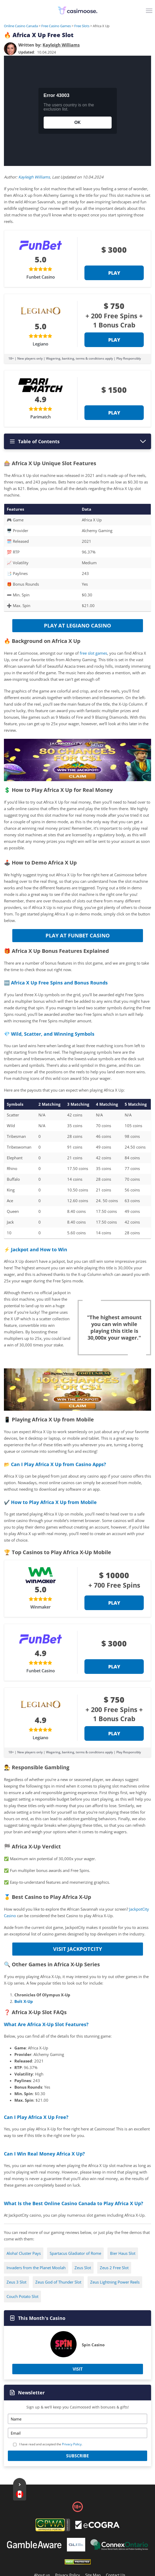 The image size is (155, 2576). Describe the element at coordinates (40, 344) in the screenshot. I see `Legiano` at that location.